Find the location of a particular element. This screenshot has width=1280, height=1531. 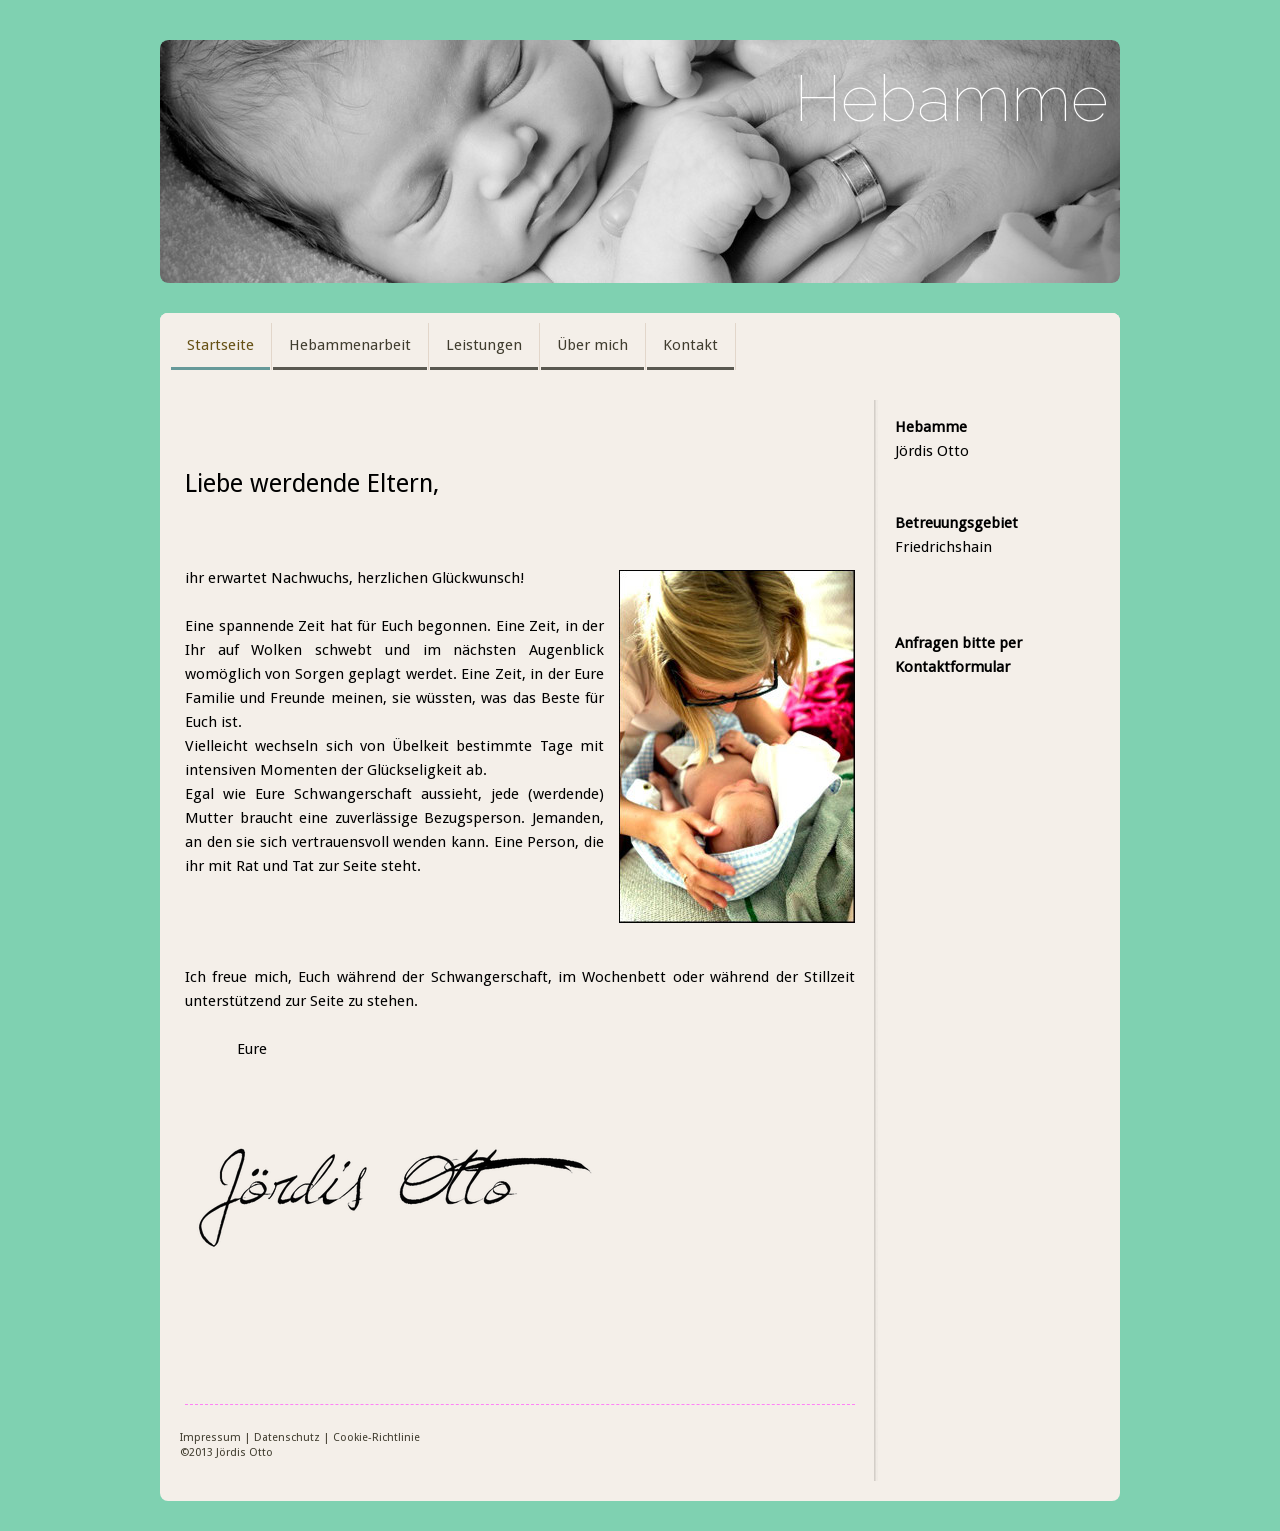

Datenschutz is located at coordinates (287, 1437).